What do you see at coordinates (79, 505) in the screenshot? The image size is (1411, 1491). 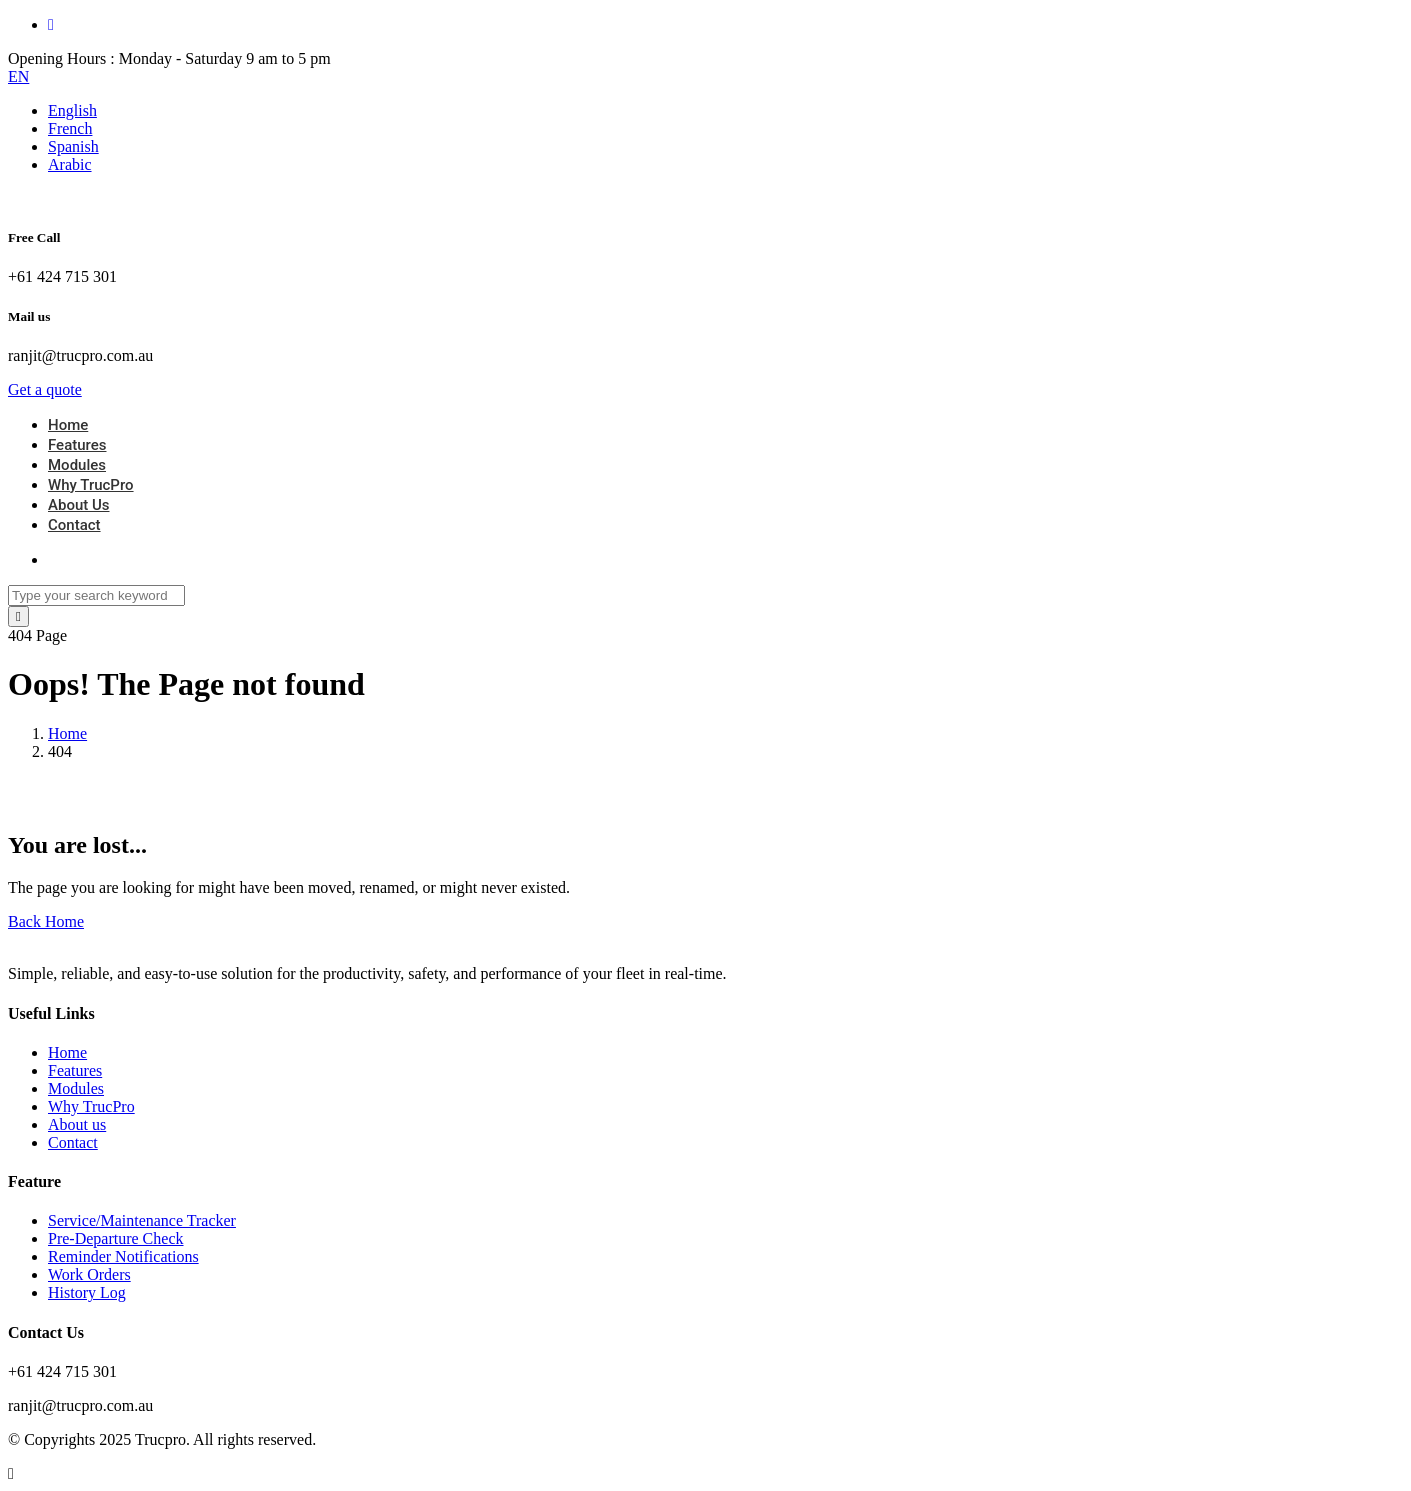 I see `About Us` at bounding box center [79, 505].